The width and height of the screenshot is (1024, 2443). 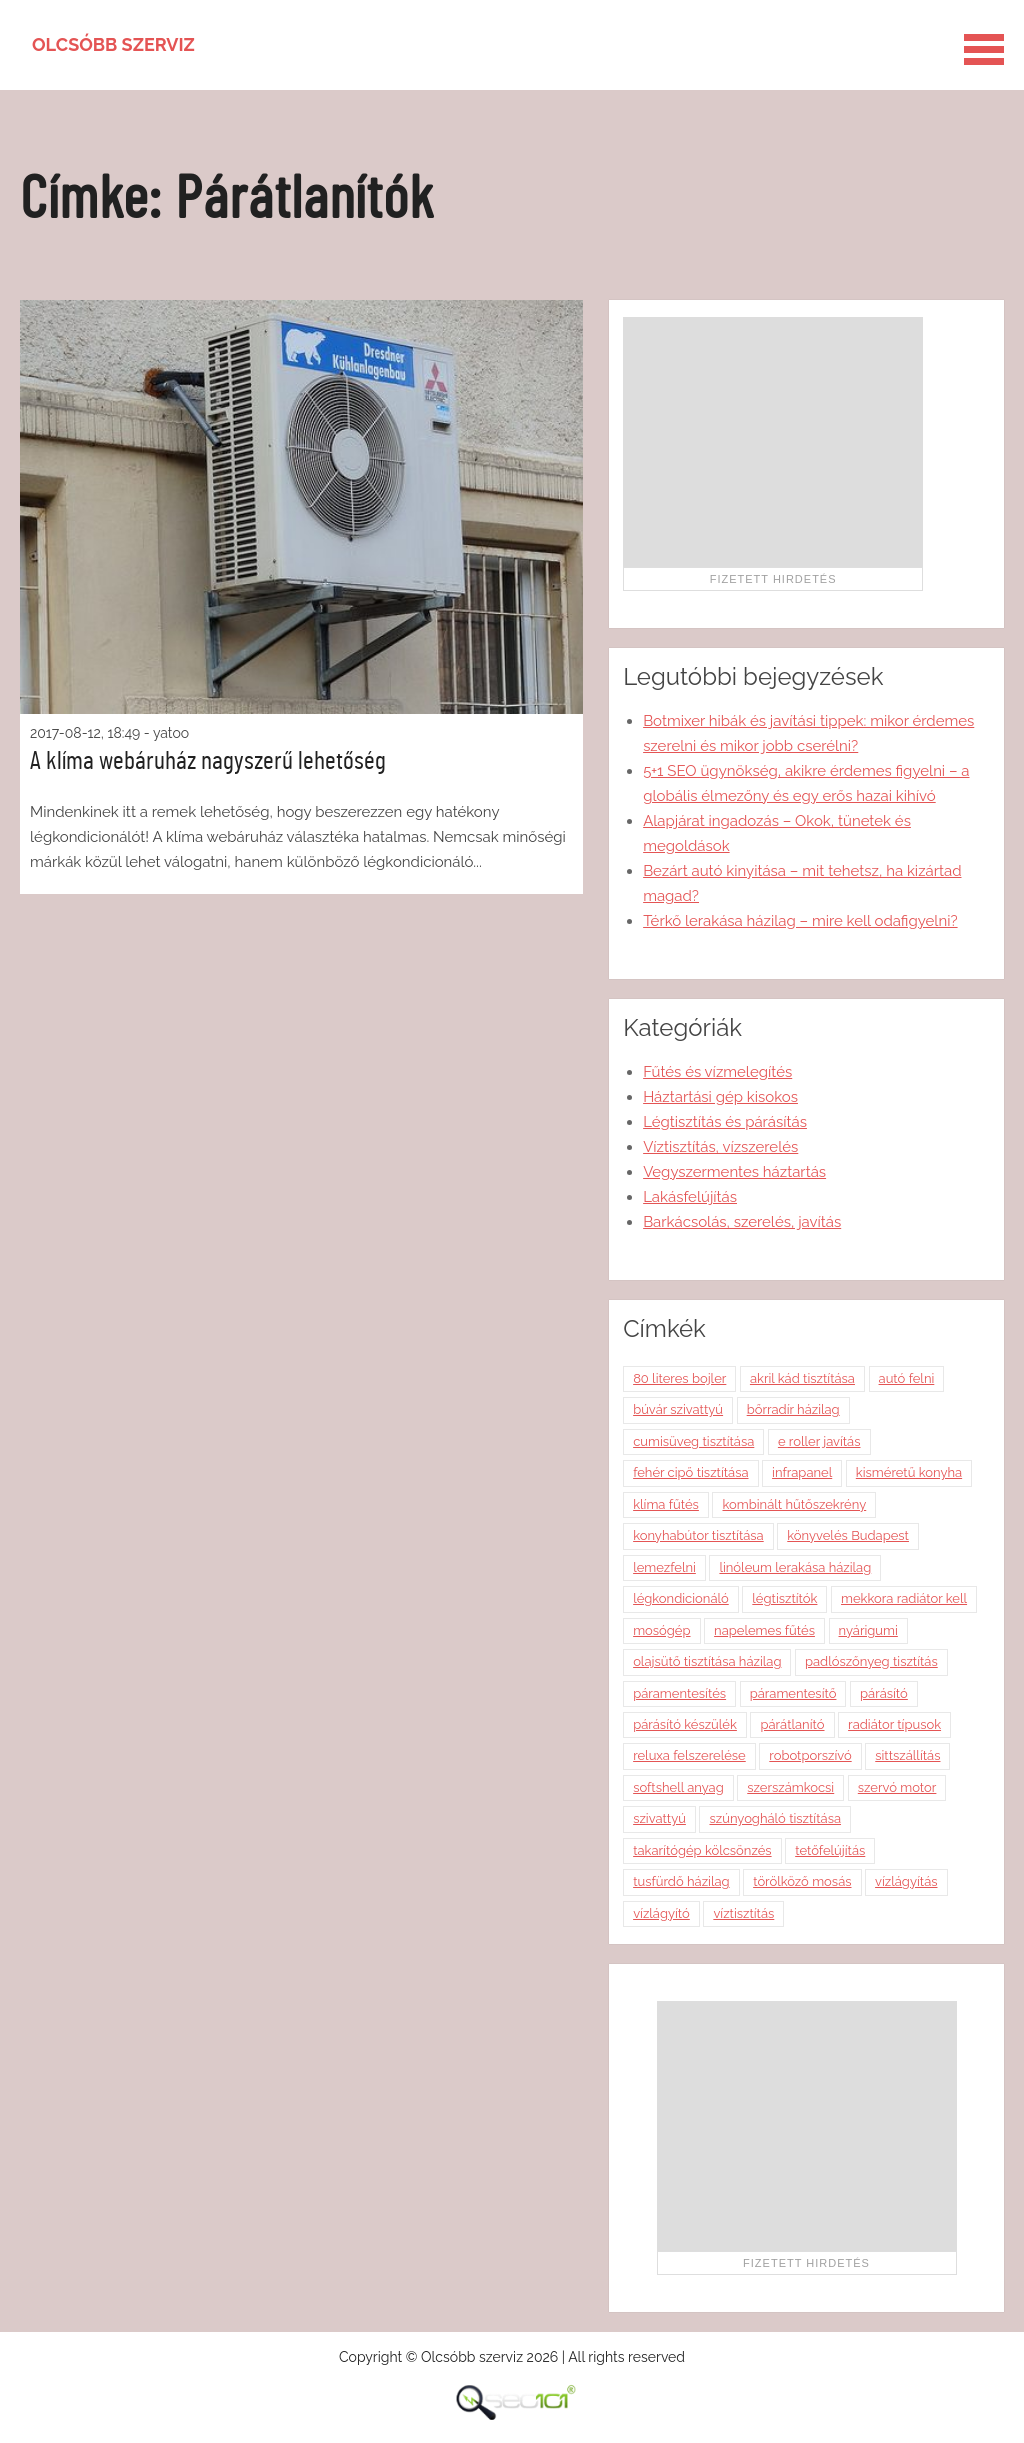 I want to click on linóleum lerakása házilag, so click(x=795, y=1567).